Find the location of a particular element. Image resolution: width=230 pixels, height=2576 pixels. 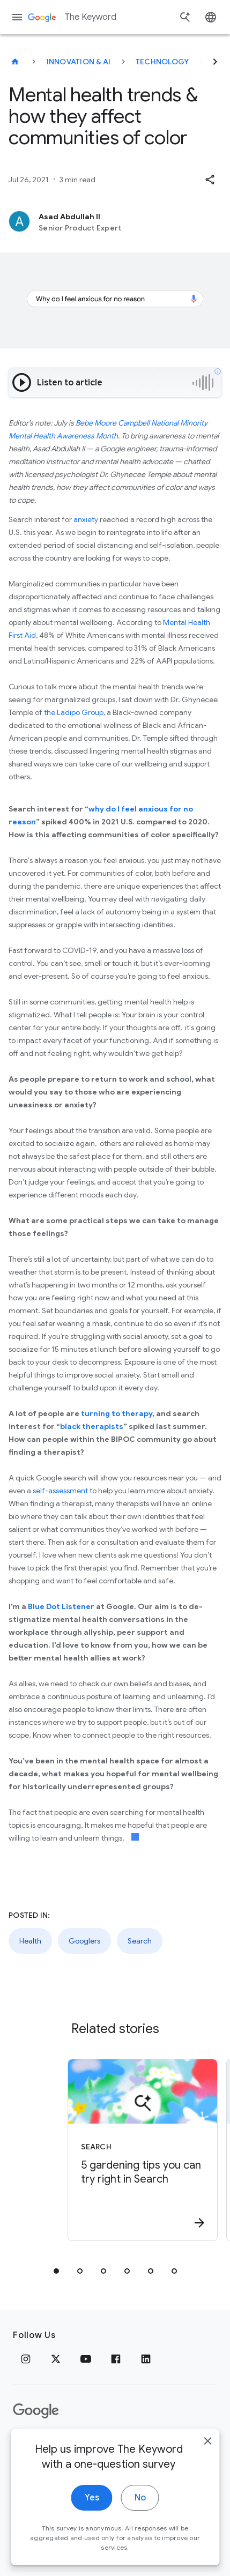

No is located at coordinates (140, 2513).